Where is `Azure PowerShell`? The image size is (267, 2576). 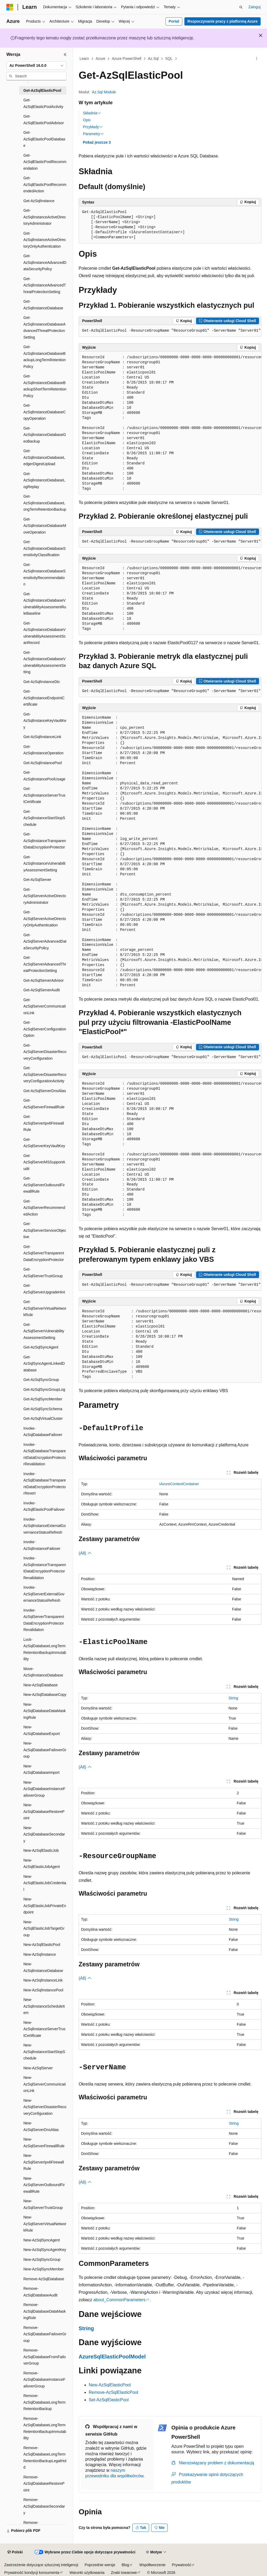
Azure PowerShell is located at coordinates (126, 58).